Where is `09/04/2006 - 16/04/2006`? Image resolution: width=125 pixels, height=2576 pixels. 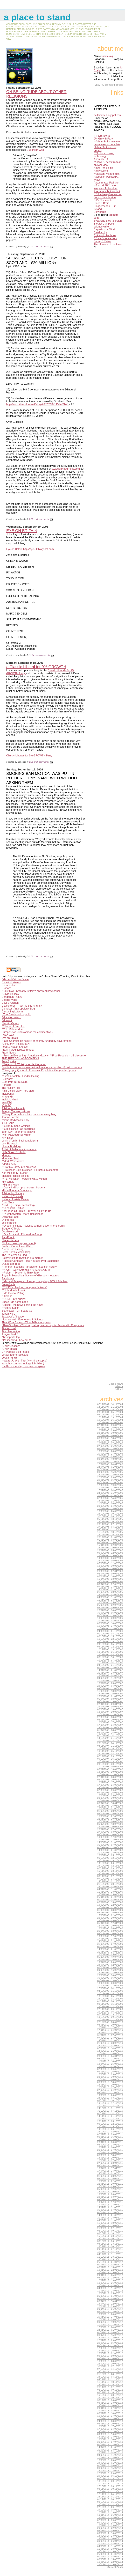 09/04/2006 - 16/04/2006 is located at coordinates (110, 1576).